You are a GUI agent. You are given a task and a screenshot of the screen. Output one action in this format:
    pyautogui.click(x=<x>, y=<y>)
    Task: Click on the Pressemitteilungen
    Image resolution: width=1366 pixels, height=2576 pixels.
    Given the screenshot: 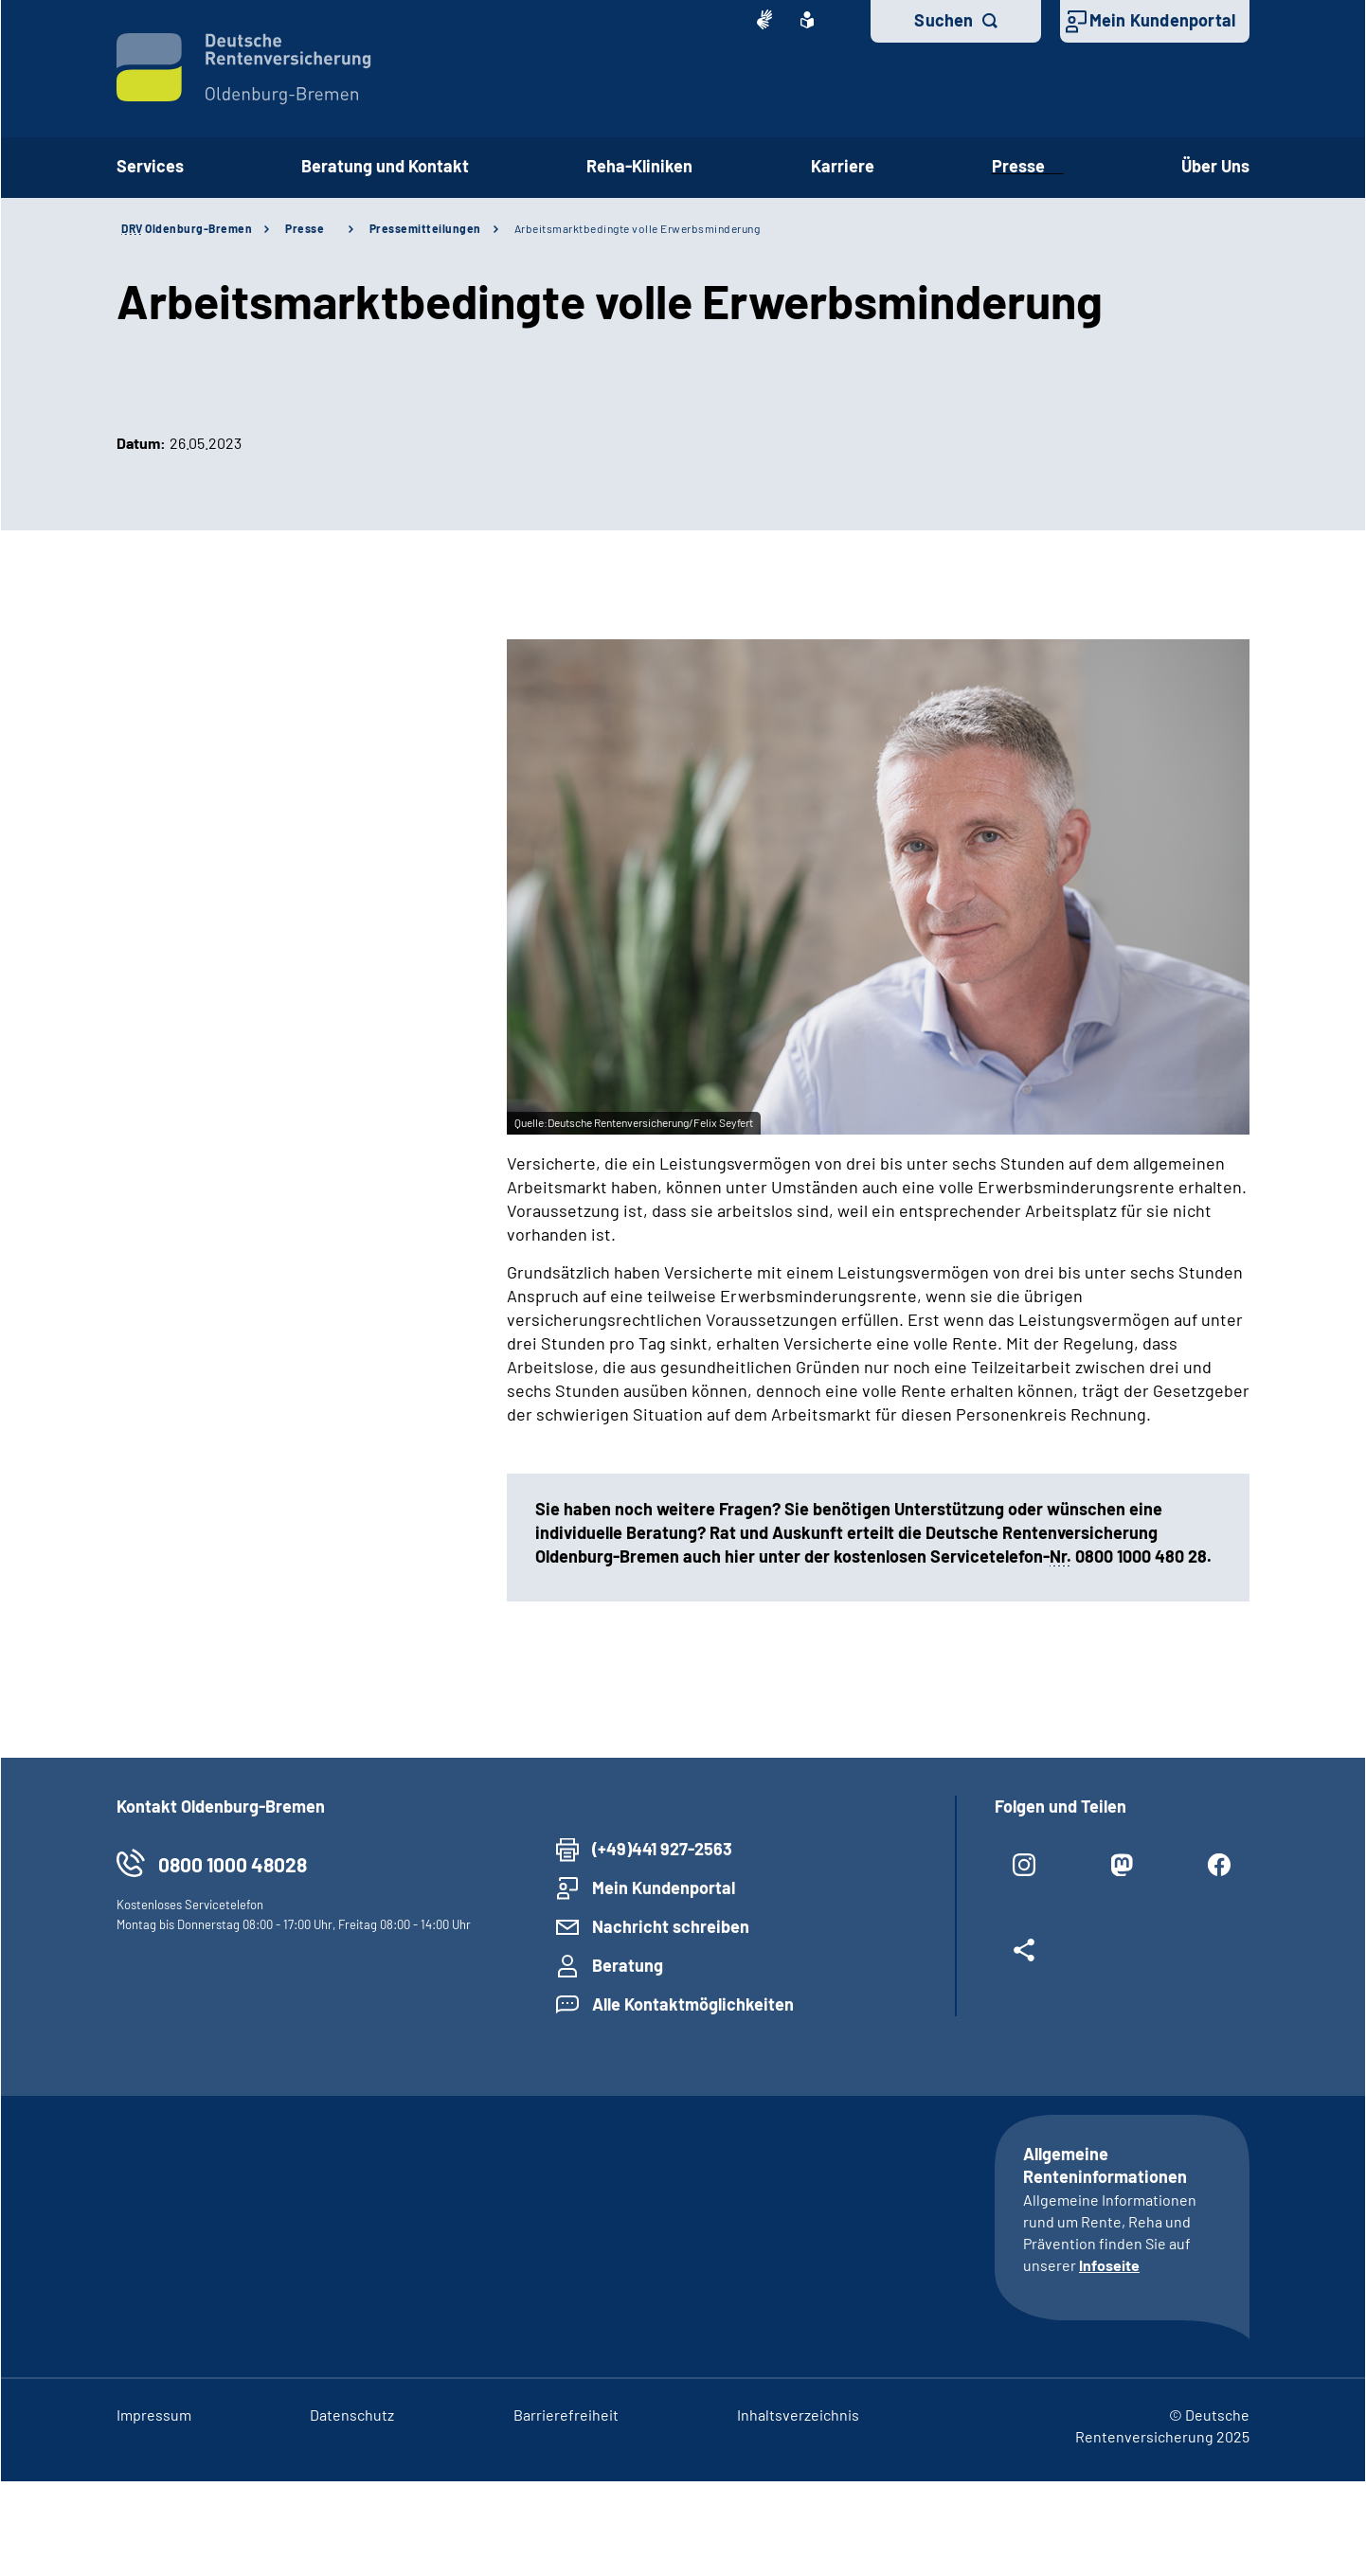 What is the action you would take?
    pyautogui.click(x=425, y=228)
    